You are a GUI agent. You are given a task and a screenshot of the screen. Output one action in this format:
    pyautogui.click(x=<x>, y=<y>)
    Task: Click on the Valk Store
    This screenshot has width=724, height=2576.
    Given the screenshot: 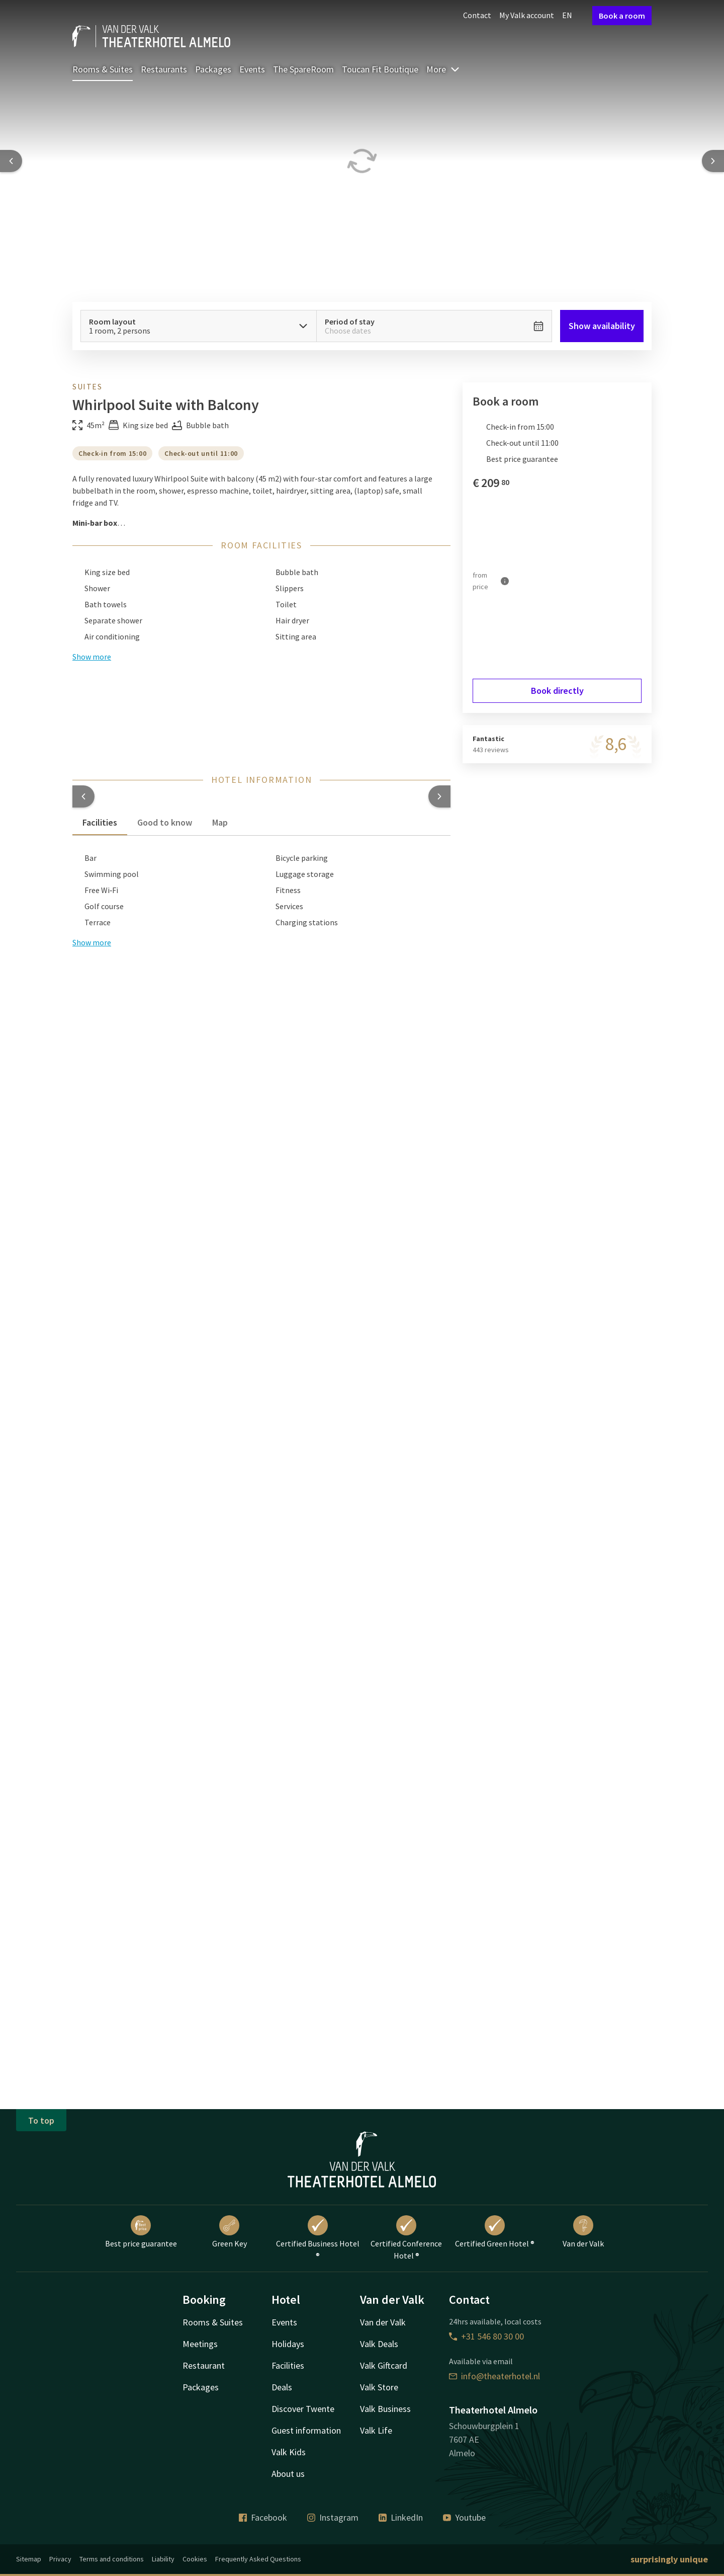 What is the action you would take?
    pyautogui.click(x=379, y=2387)
    